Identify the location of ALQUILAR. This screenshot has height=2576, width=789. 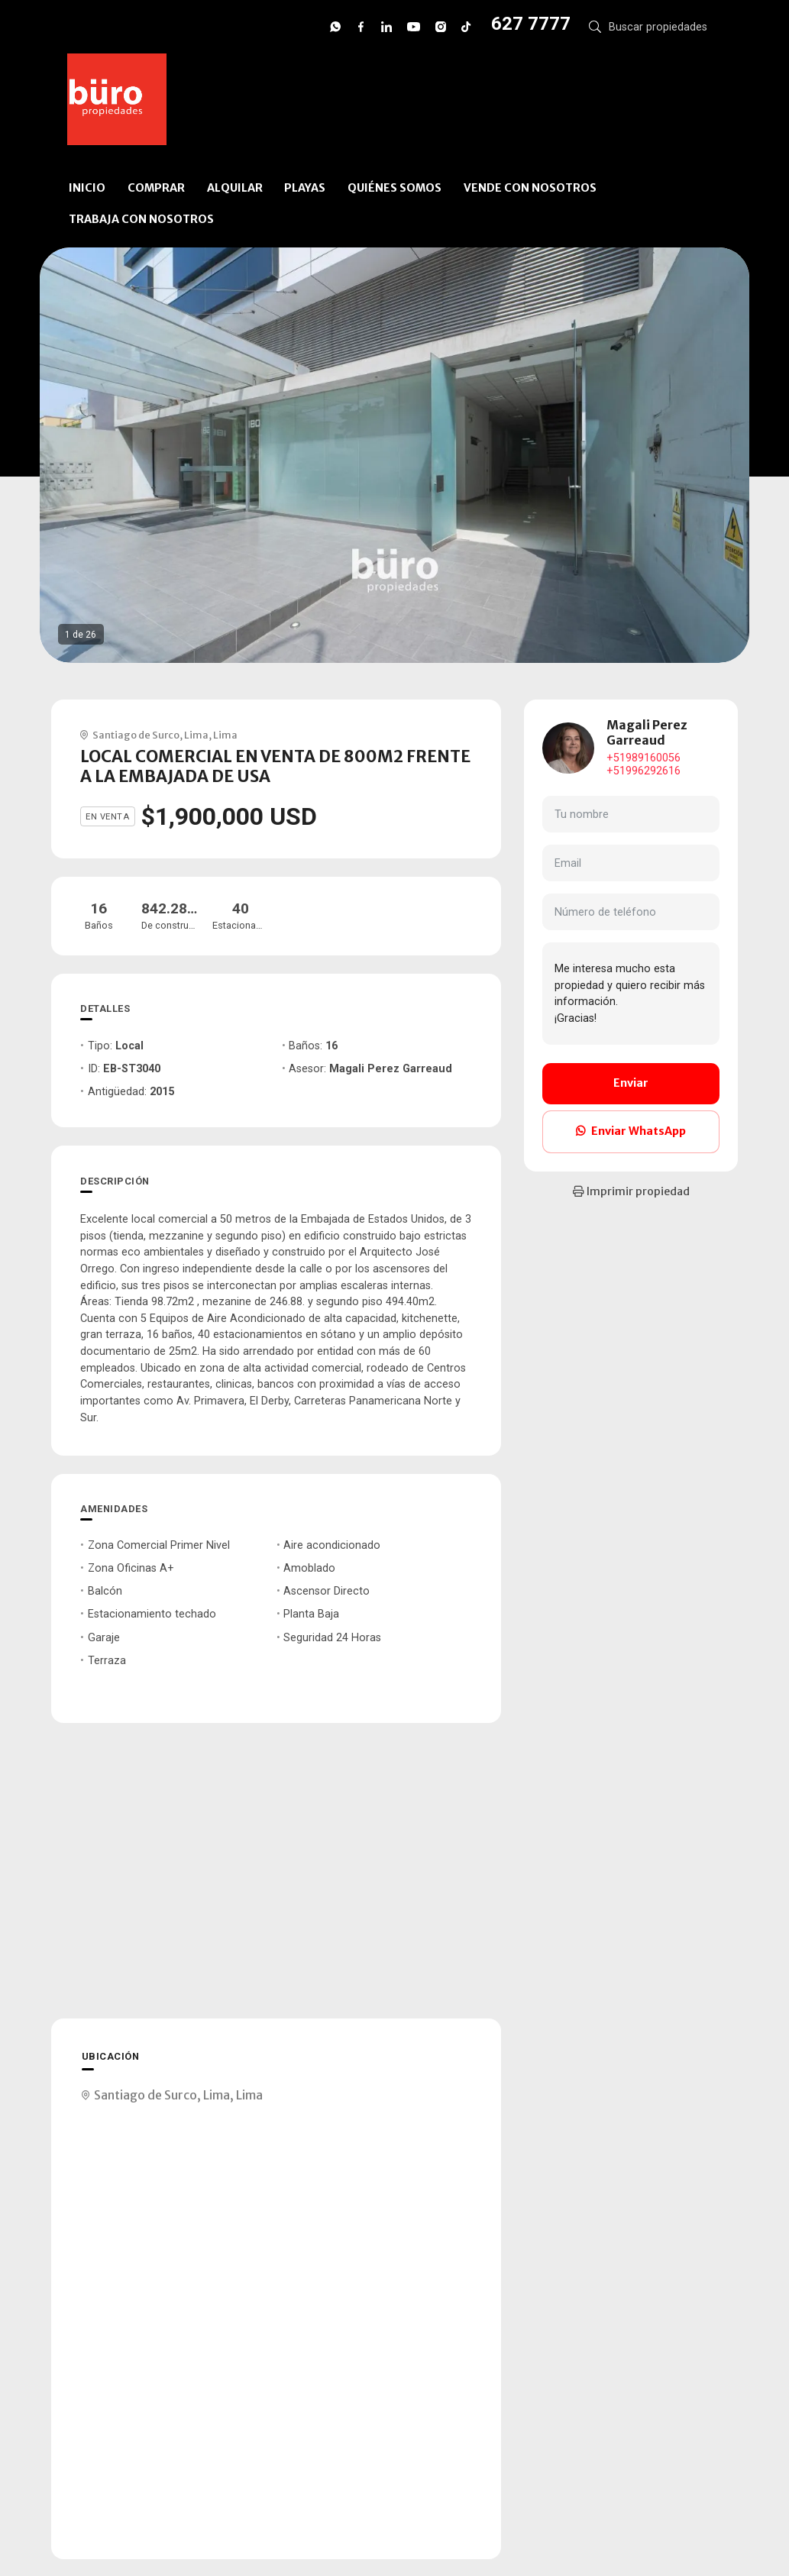
(235, 188).